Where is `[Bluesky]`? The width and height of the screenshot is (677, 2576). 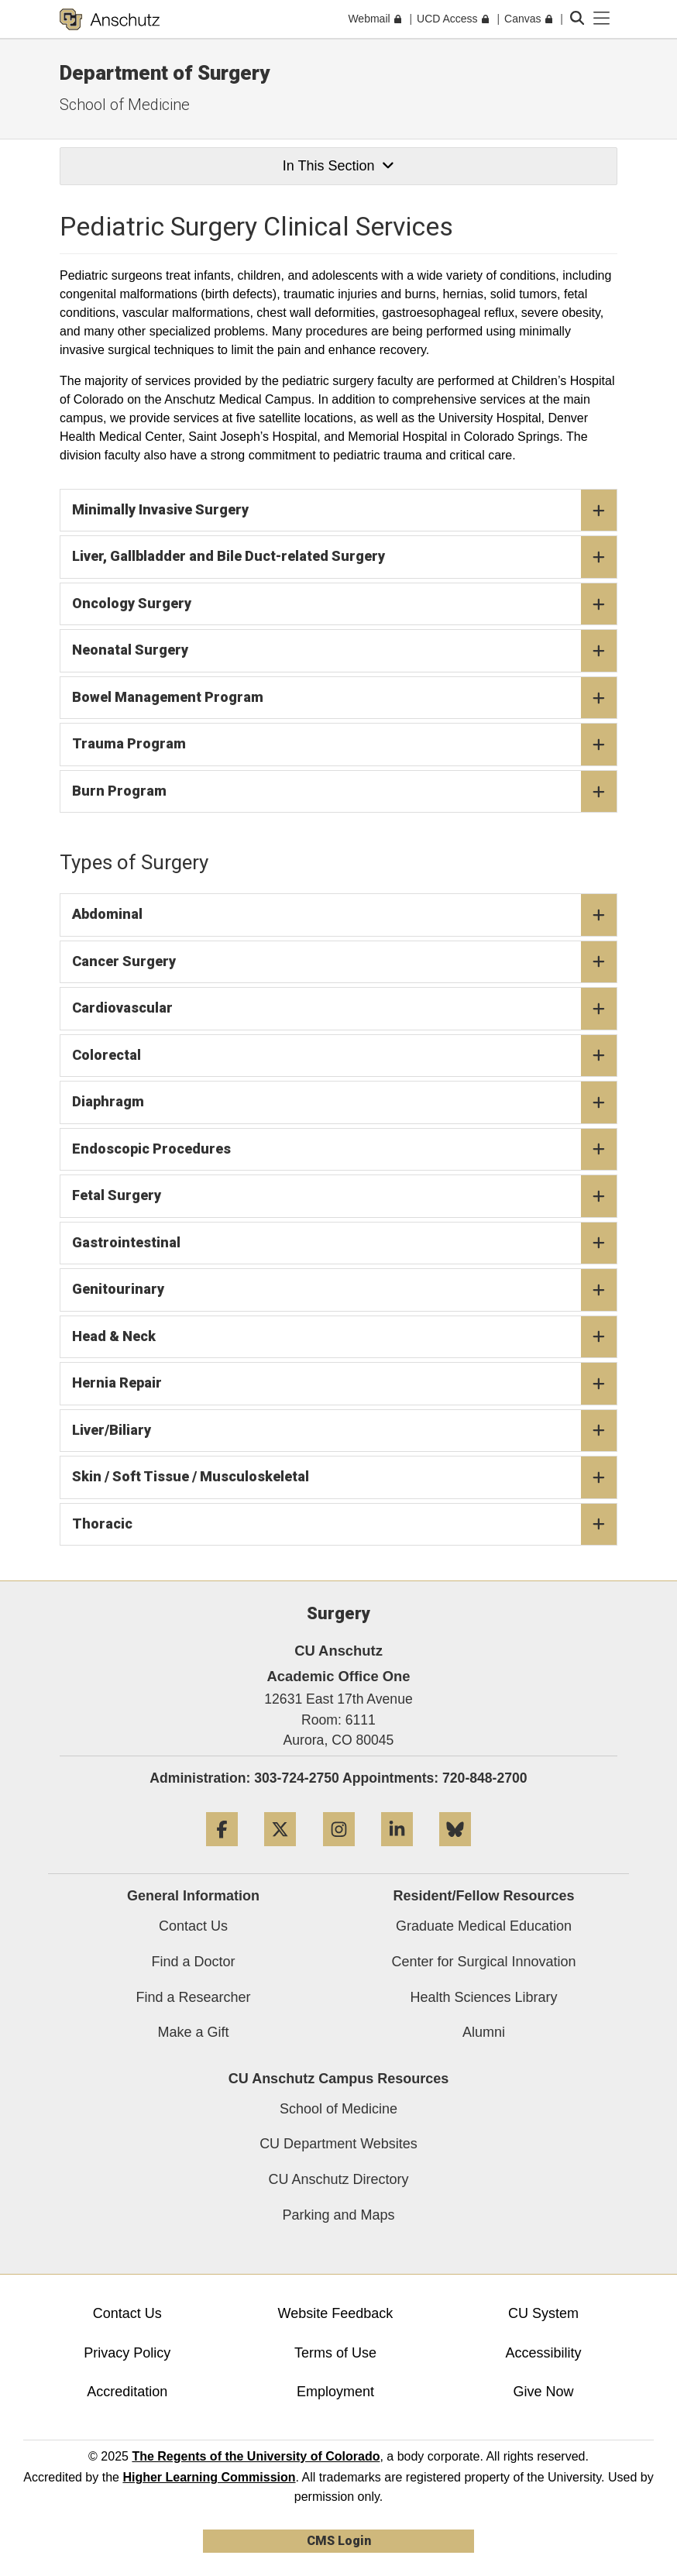
[Bluesky] is located at coordinates (455, 1852).